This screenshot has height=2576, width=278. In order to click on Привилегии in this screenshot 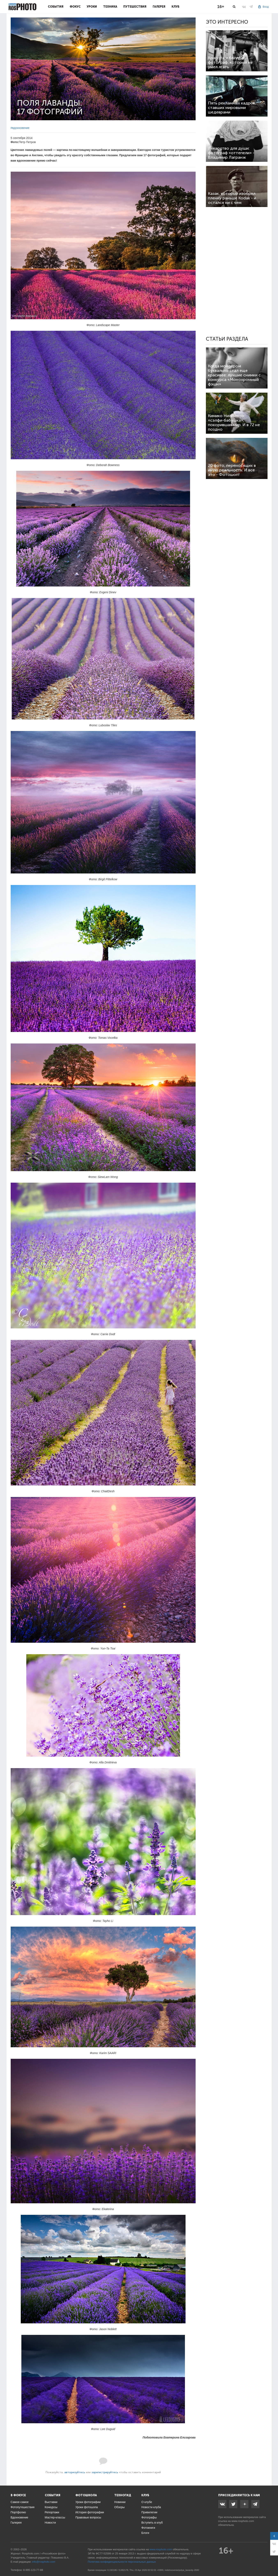, I will do `click(149, 2512)`.